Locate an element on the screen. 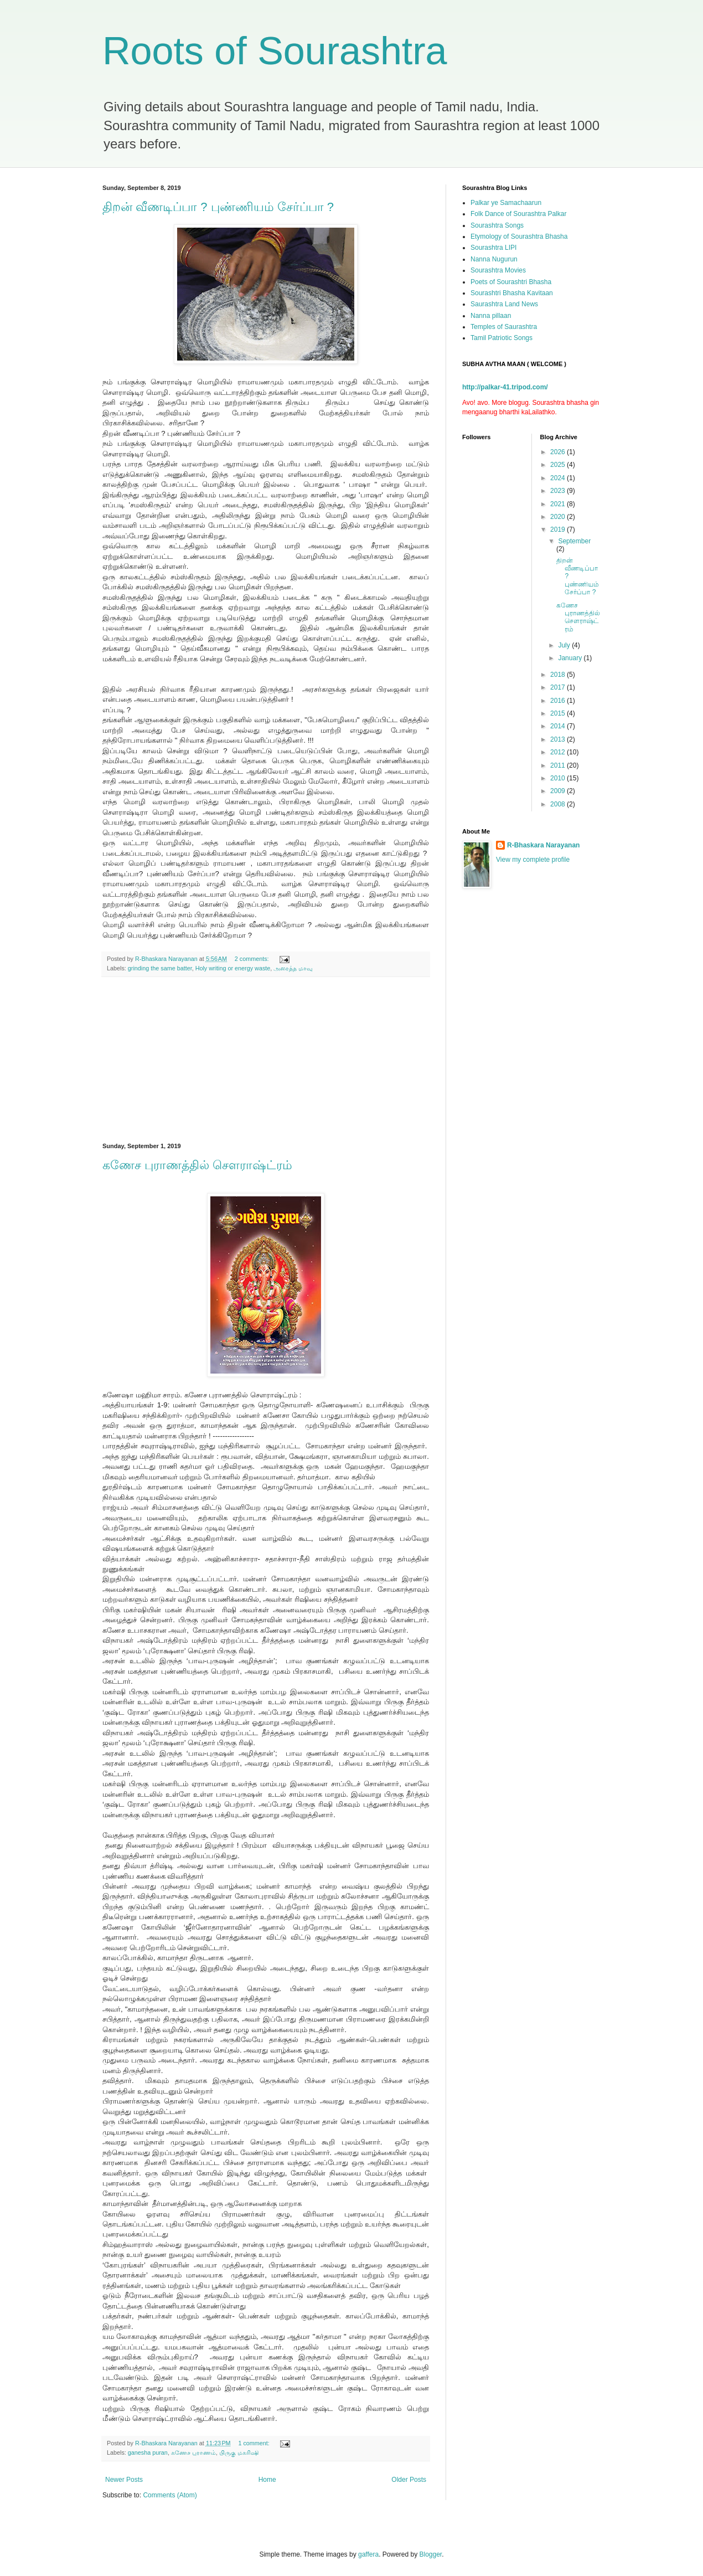 This screenshot has width=703, height=2576. 2014 is located at coordinates (558, 726).